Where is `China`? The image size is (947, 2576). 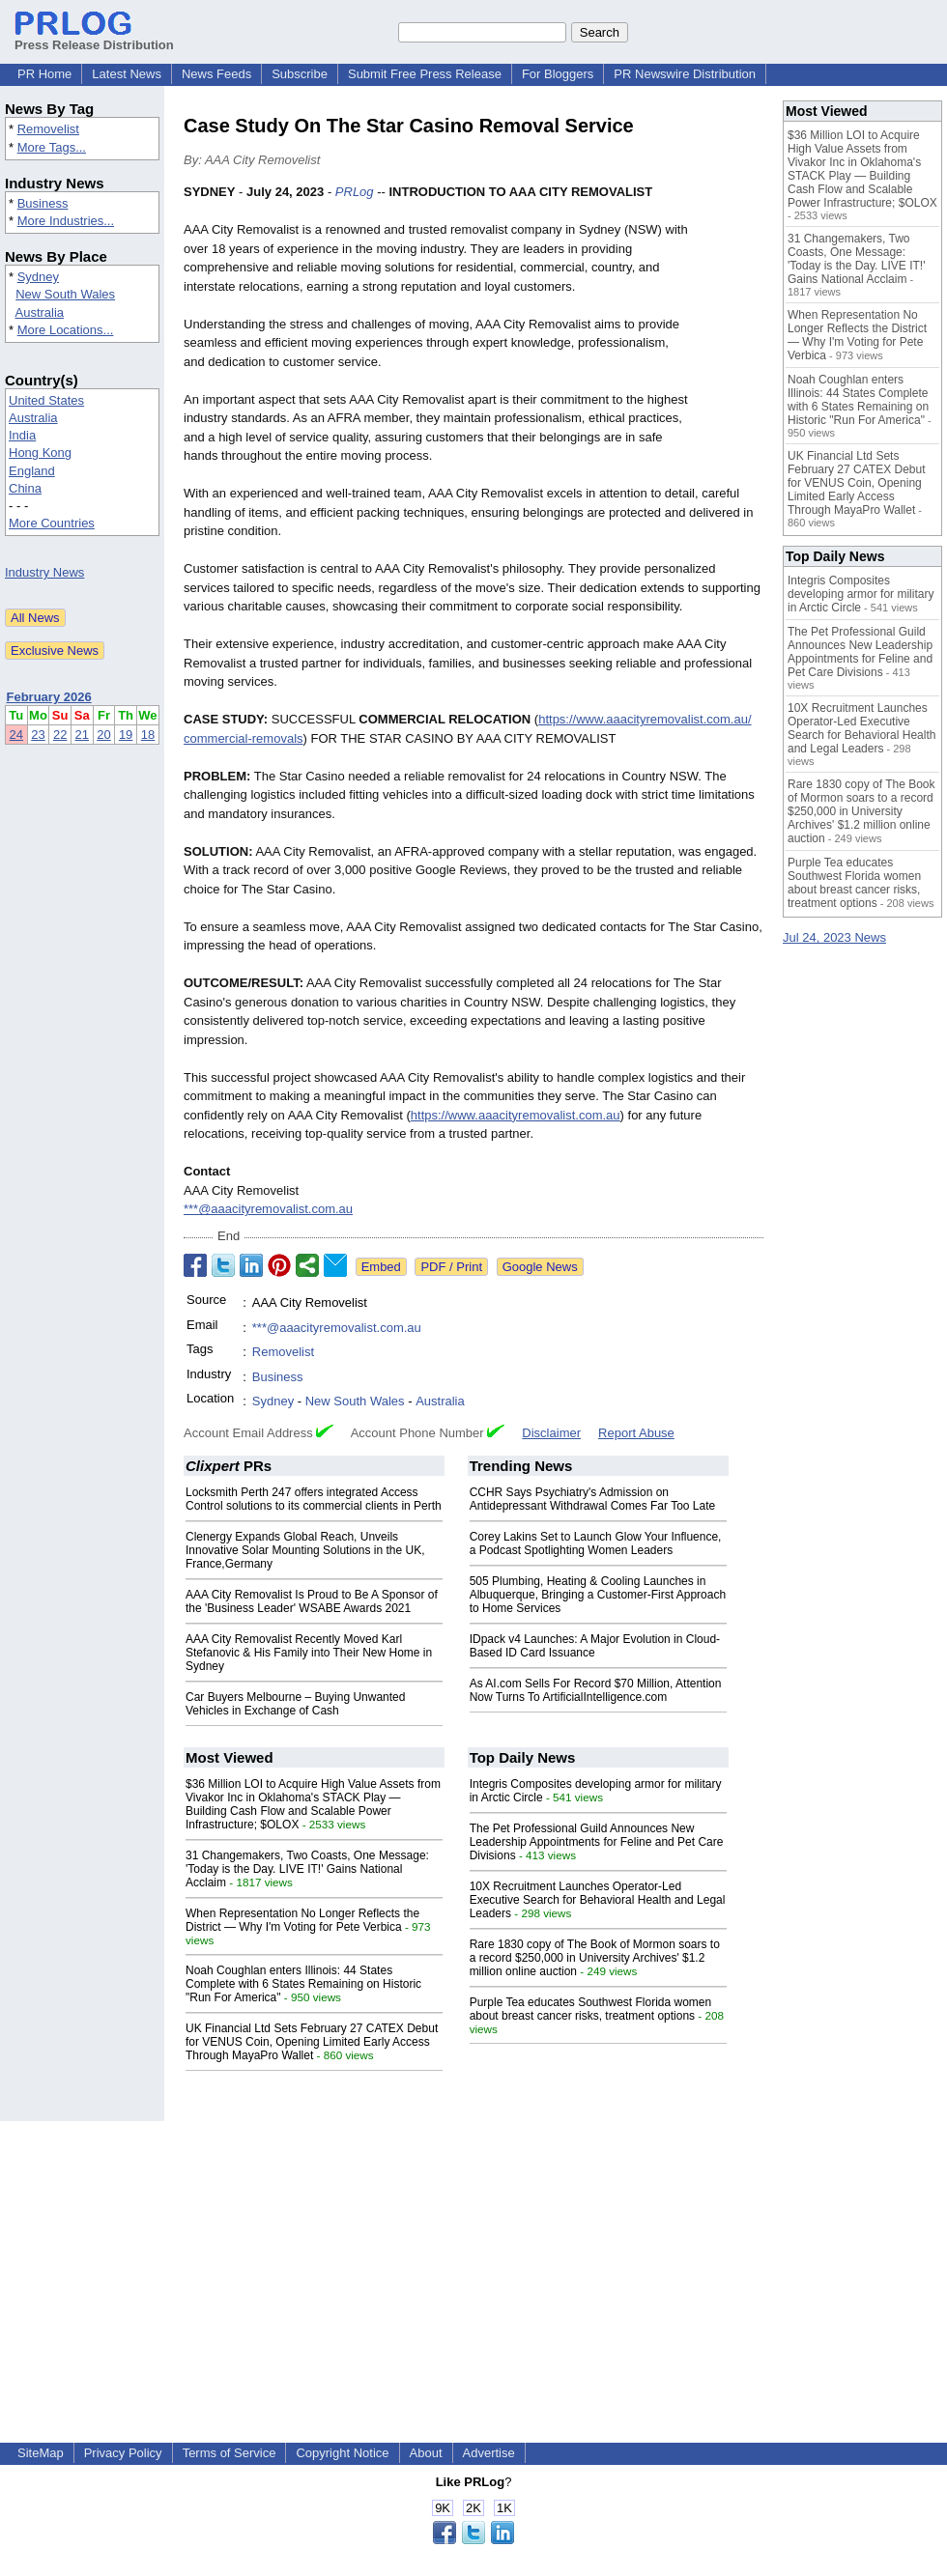 China is located at coordinates (25, 488).